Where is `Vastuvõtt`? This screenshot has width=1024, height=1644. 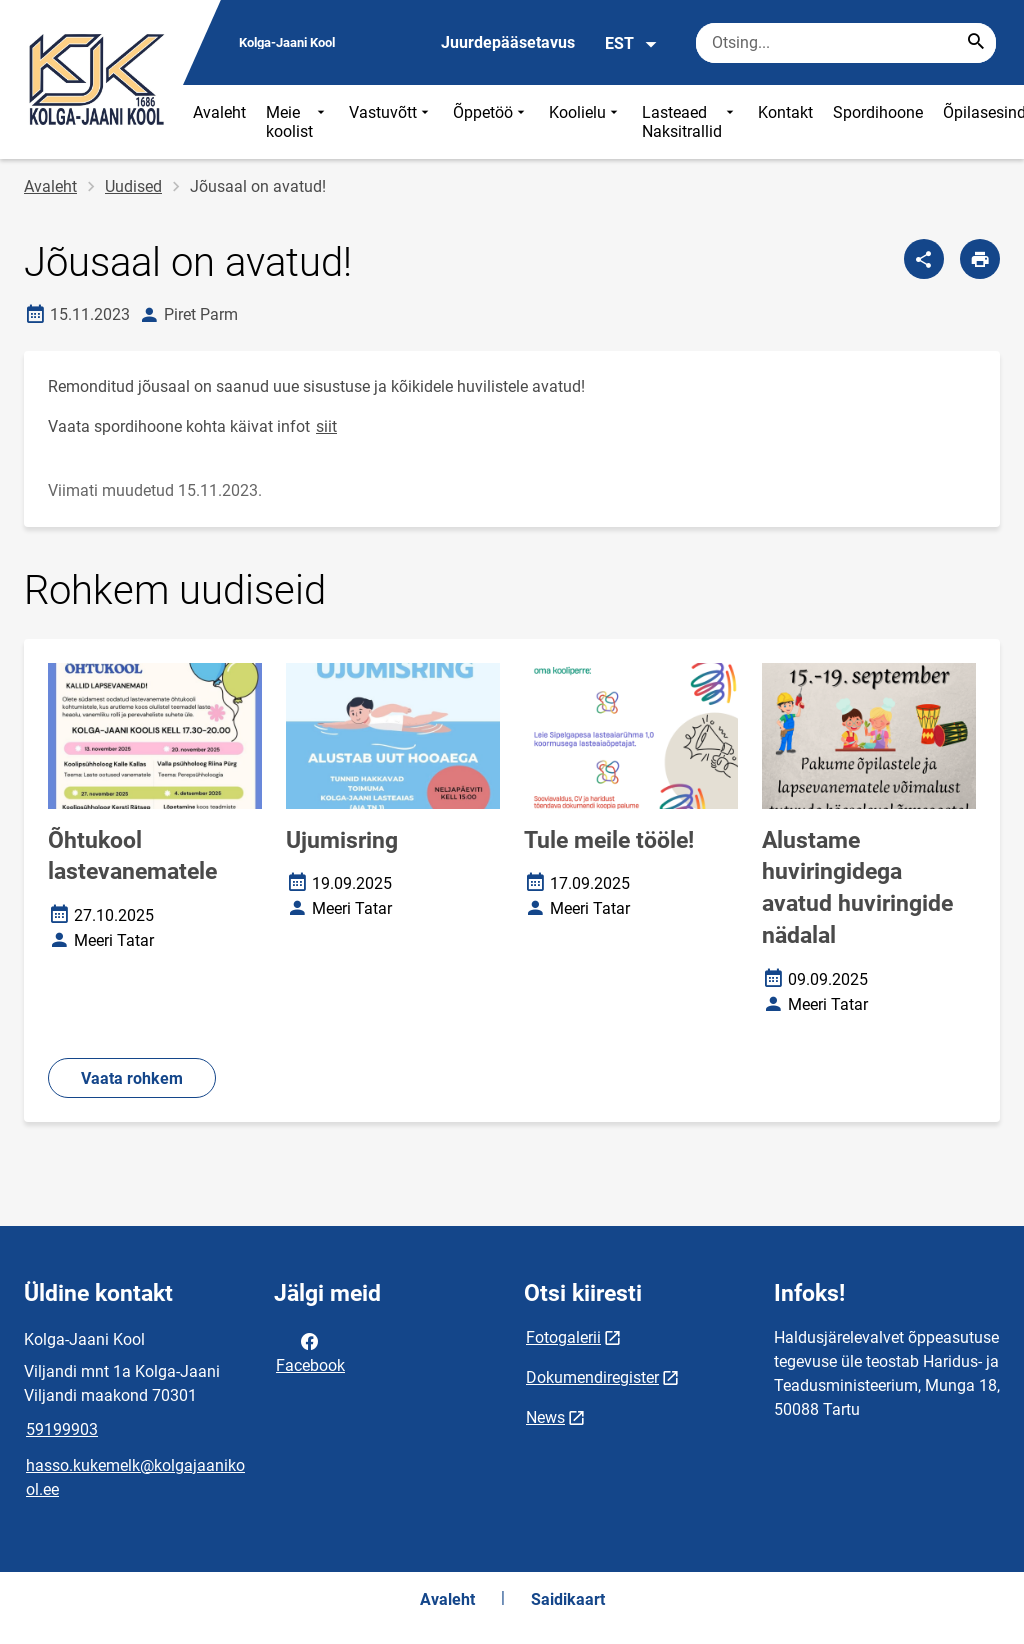 Vastuvõtt is located at coordinates (391, 122).